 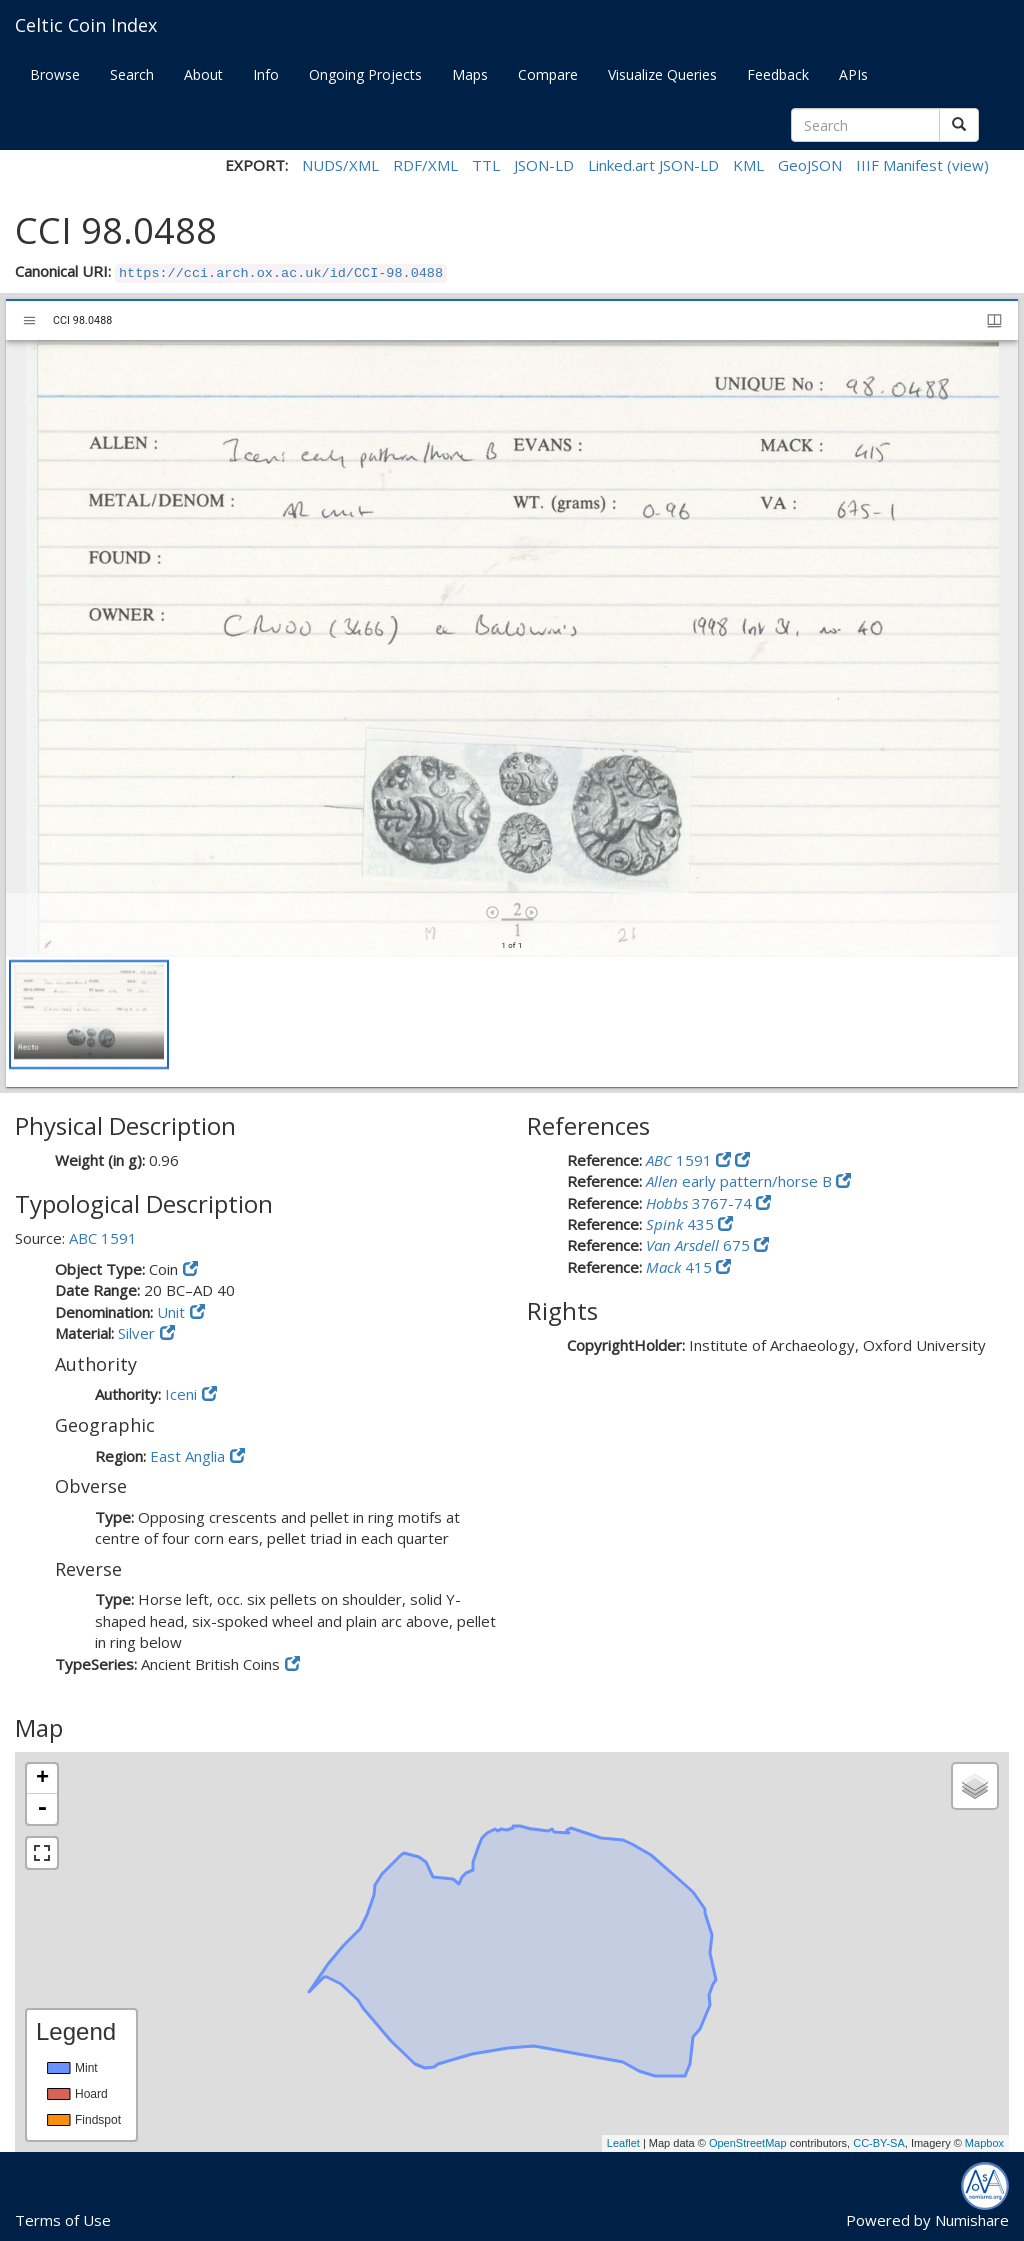 What do you see at coordinates (486, 165) in the screenshot?
I see `TTL` at bounding box center [486, 165].